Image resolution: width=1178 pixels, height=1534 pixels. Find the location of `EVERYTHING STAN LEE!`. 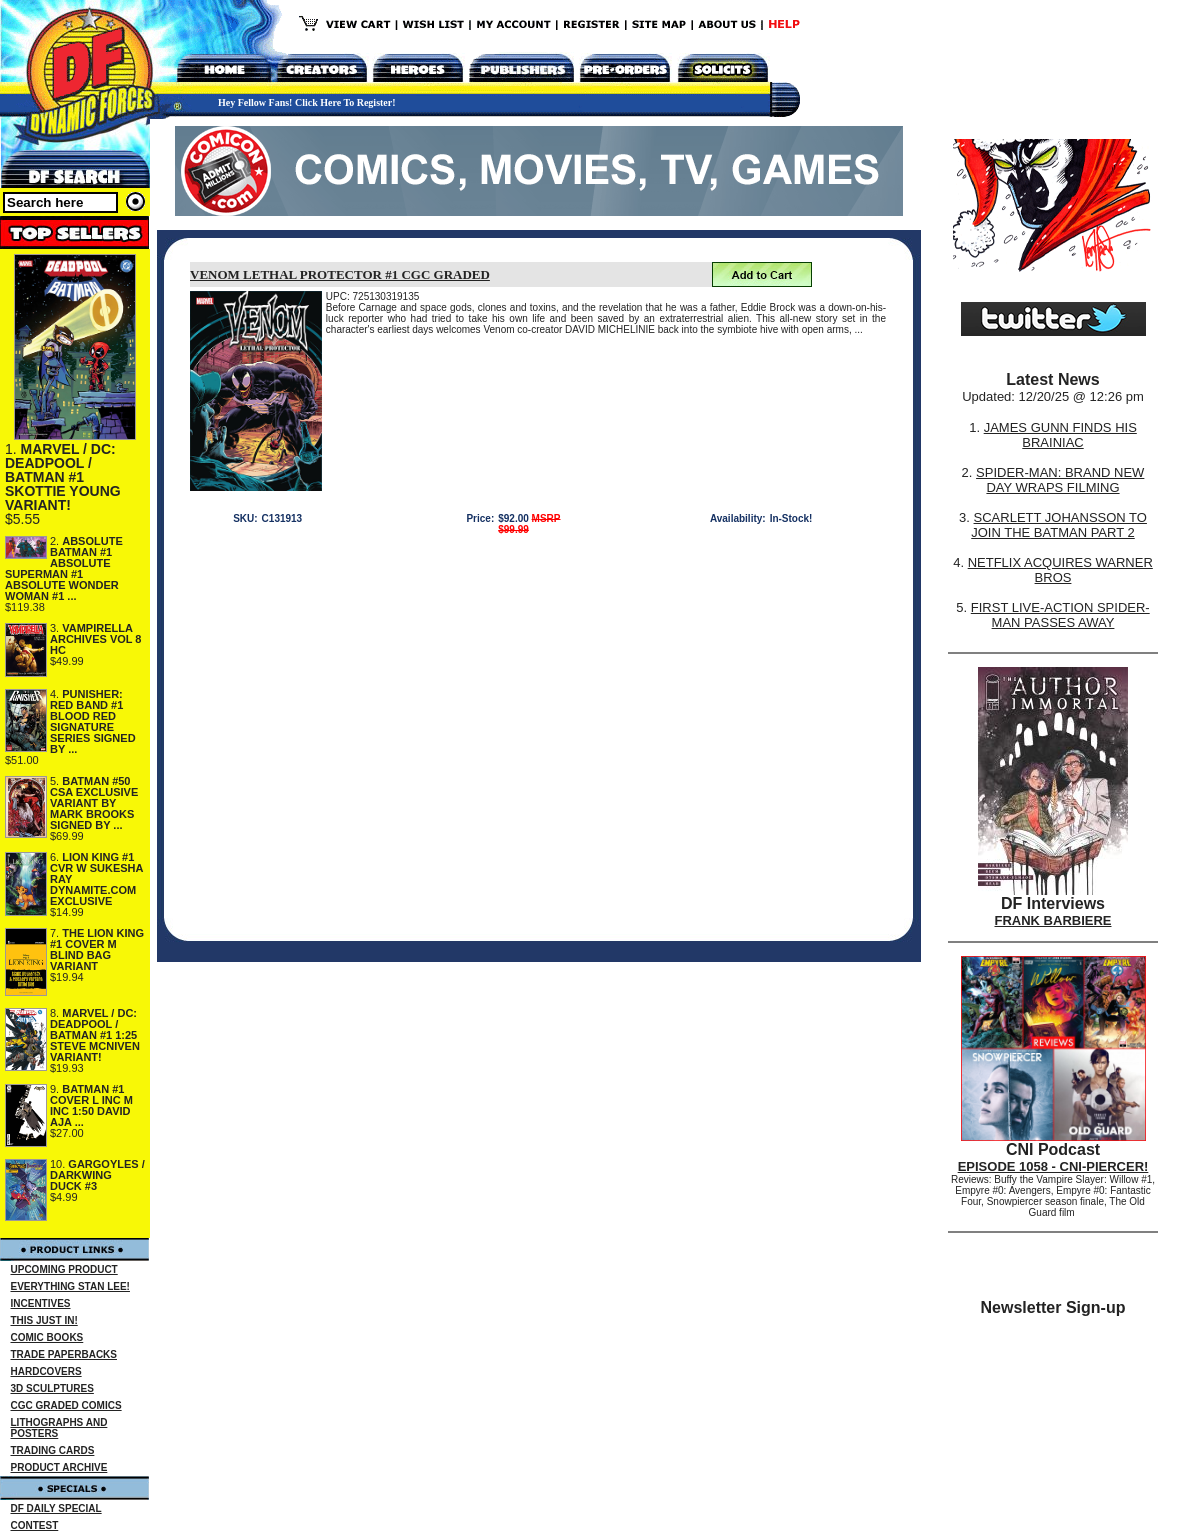

EVERYTHING STAN LEE! is located at coordinates (70, 1286).